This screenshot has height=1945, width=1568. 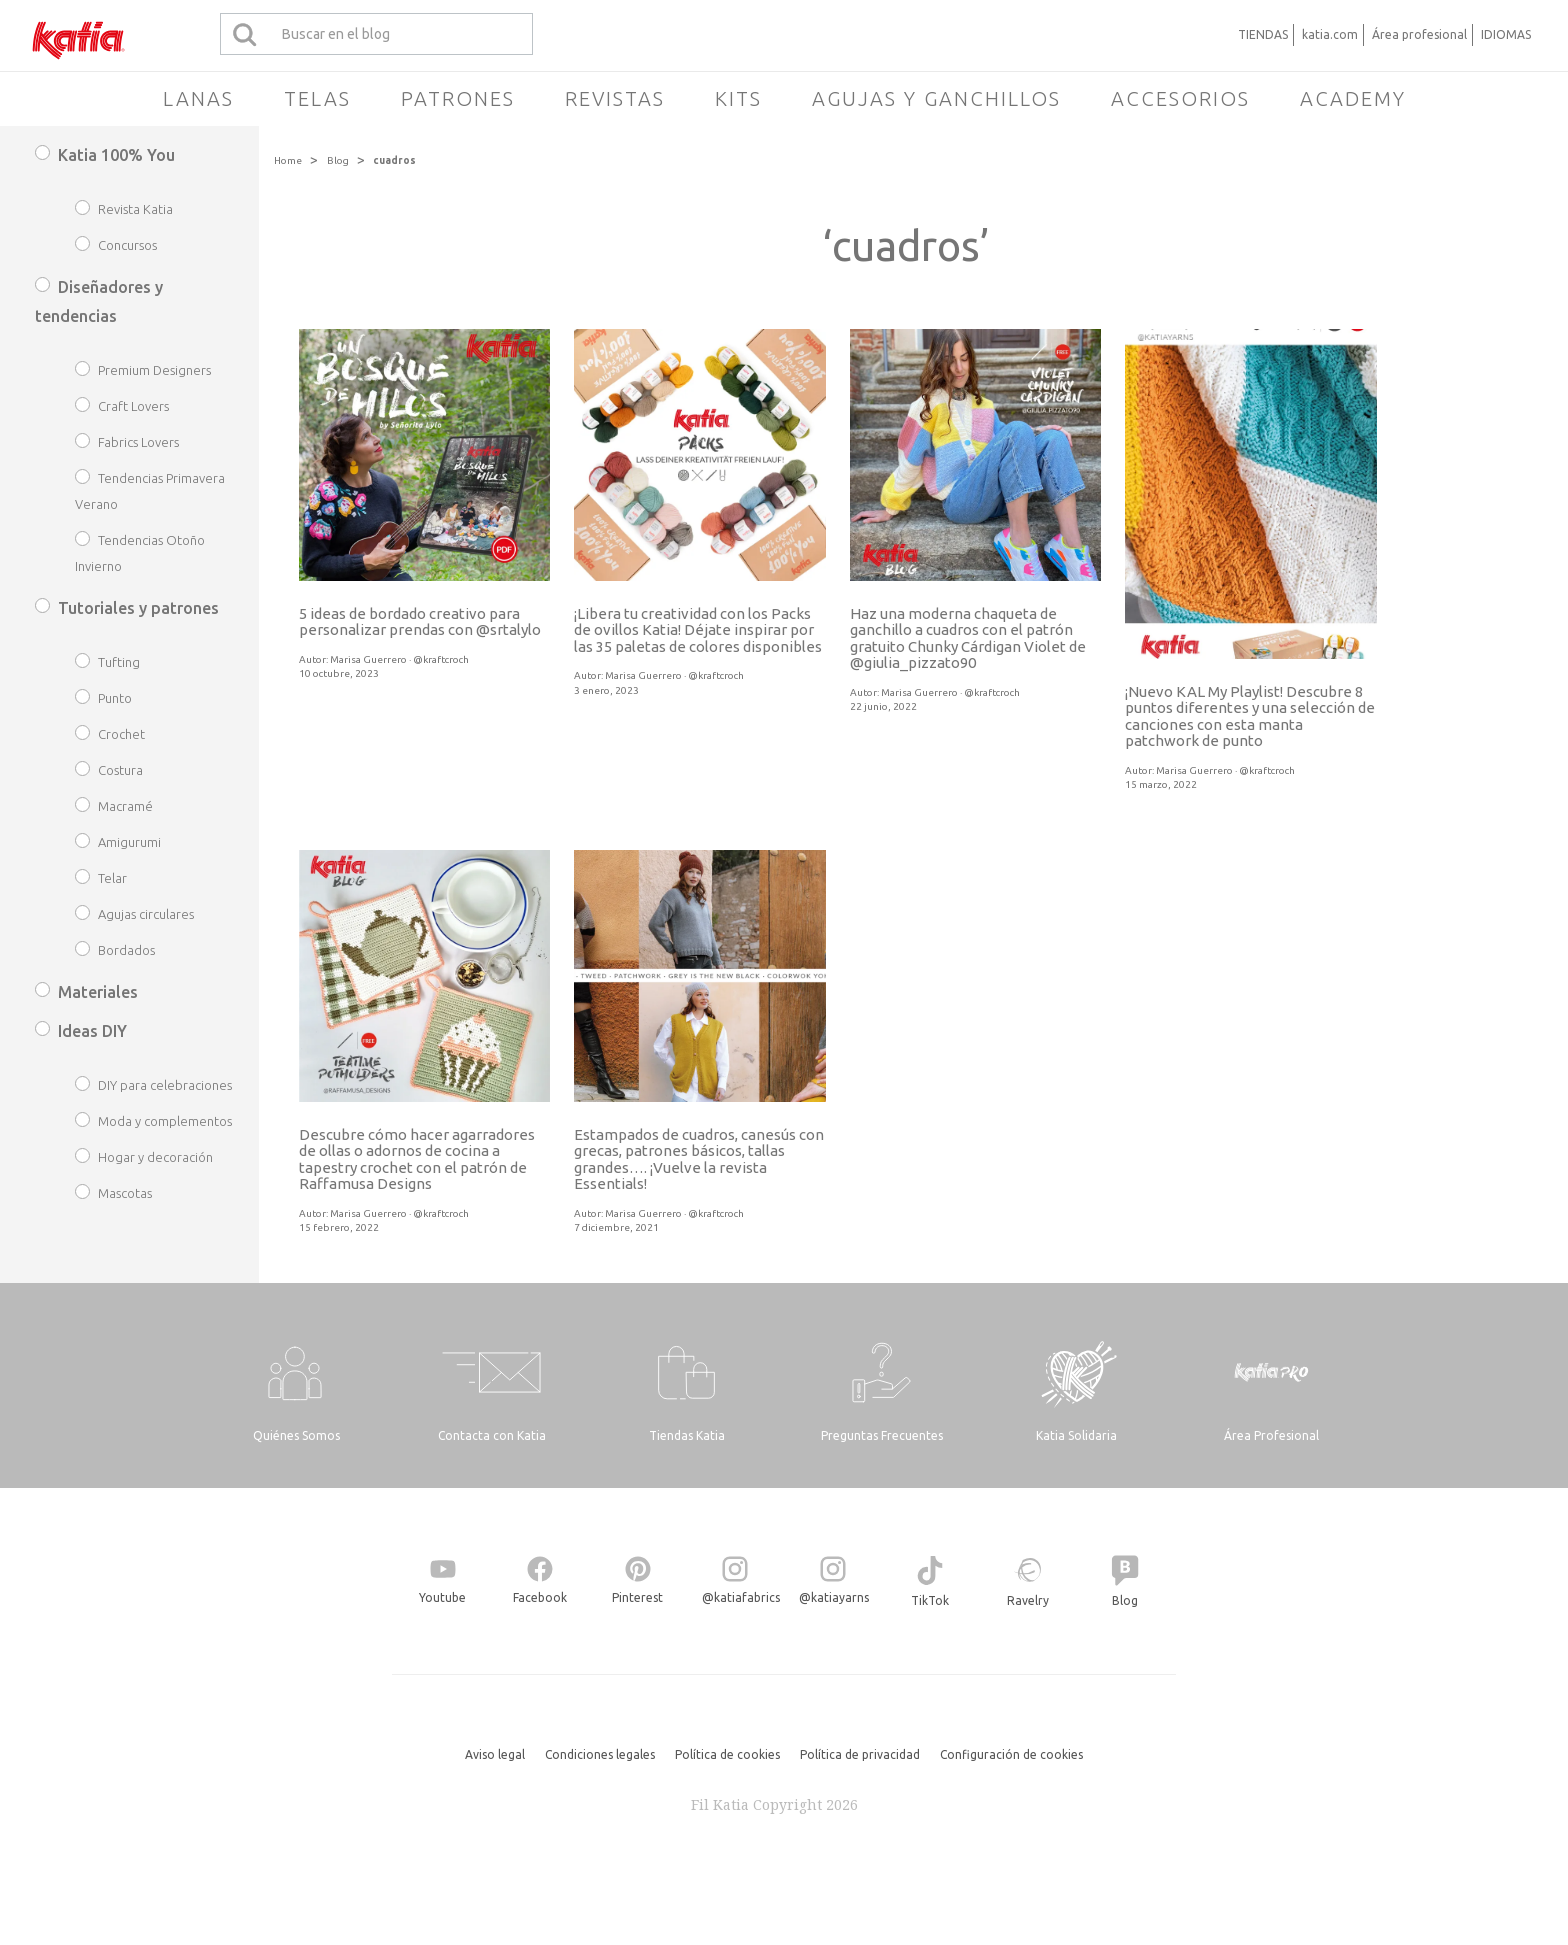 I want to click on Tiendas Katia, so click(x=687, y=1435).